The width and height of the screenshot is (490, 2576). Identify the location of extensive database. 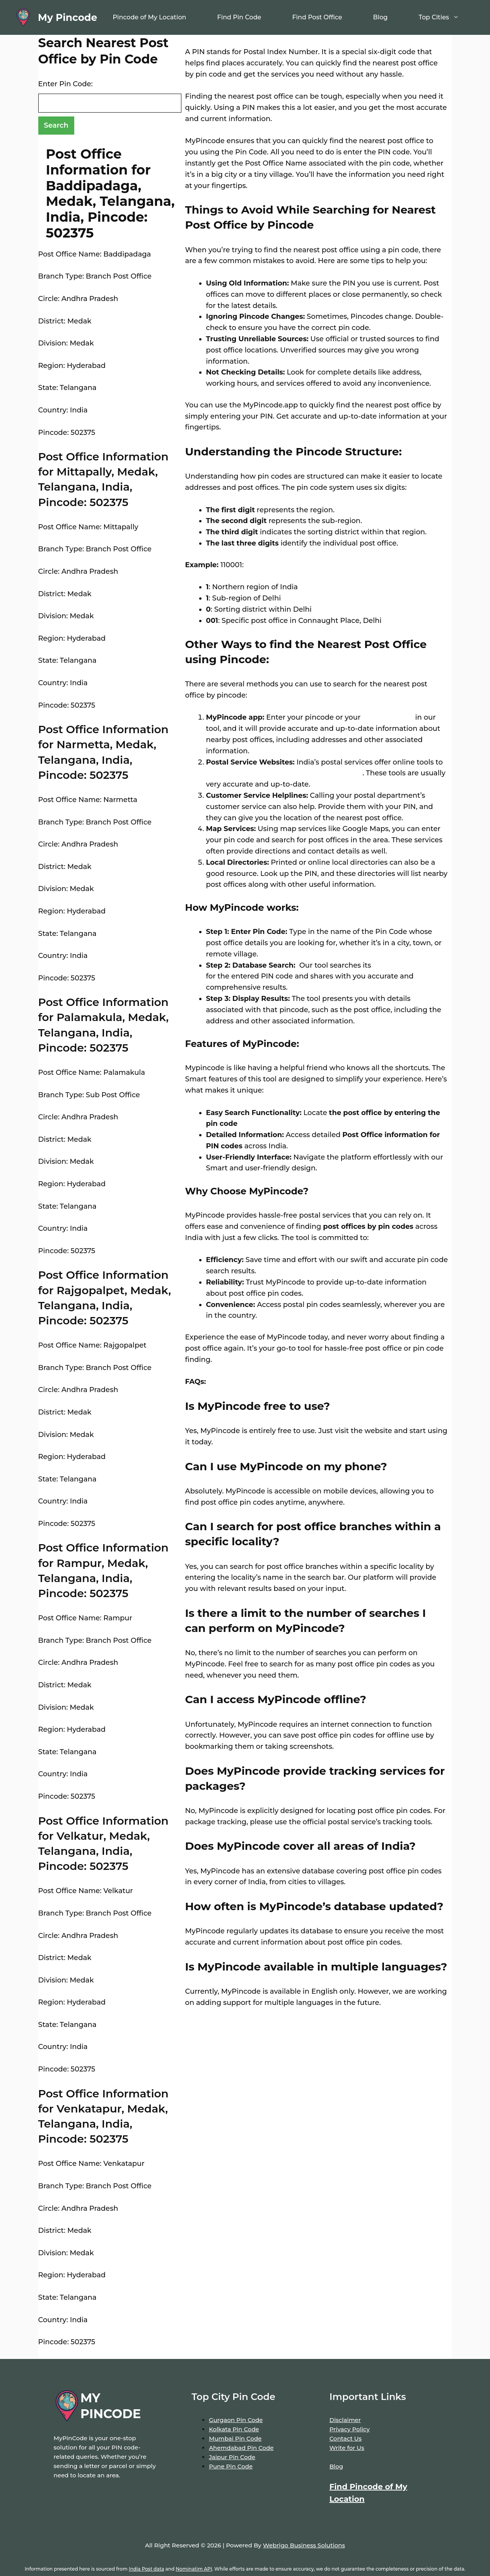
(406, 965).